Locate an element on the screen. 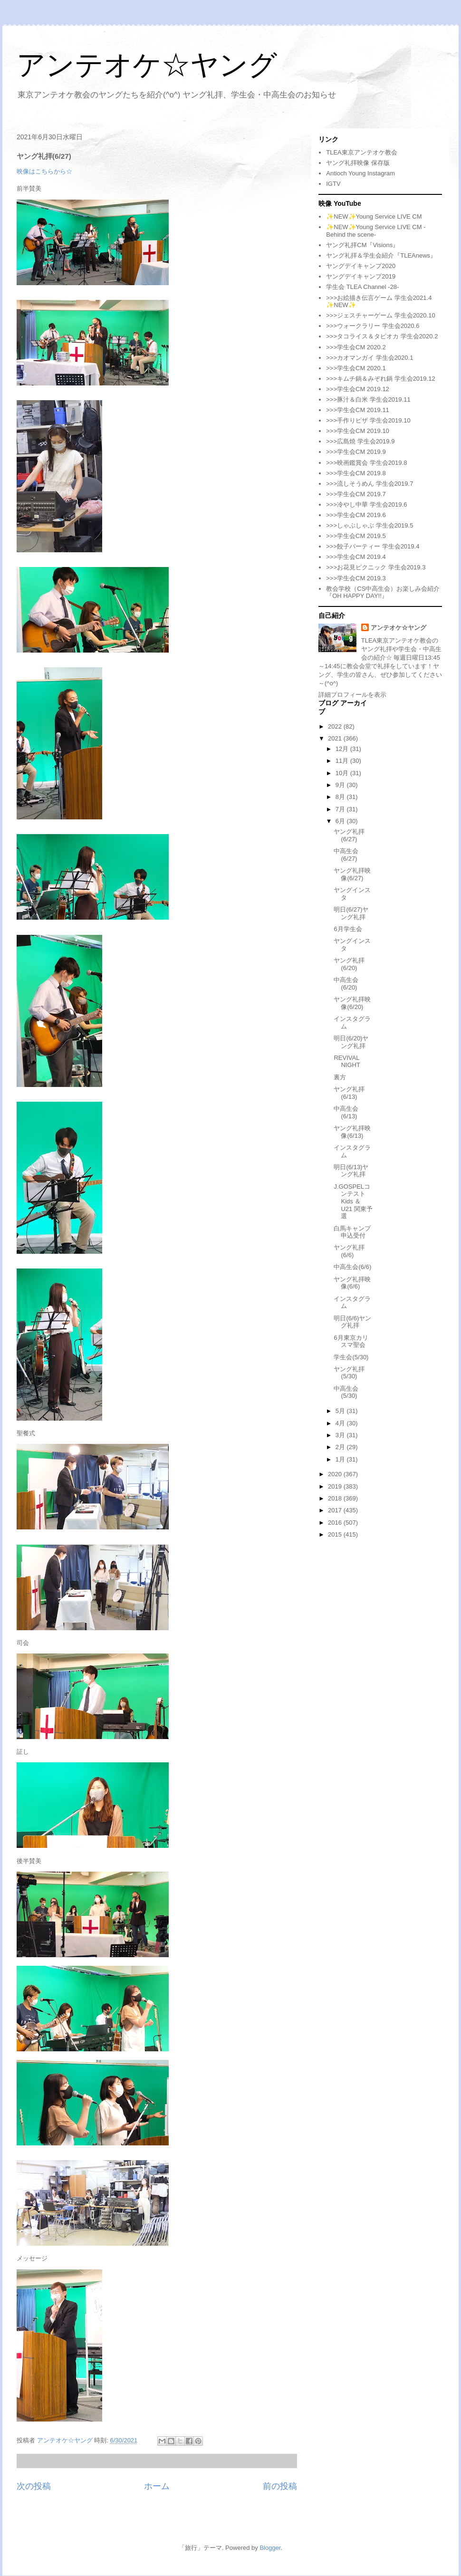 This screenshot has height=2576, width=461. ヤング礼拝(5/30) is located at coordinates (349, 1372).